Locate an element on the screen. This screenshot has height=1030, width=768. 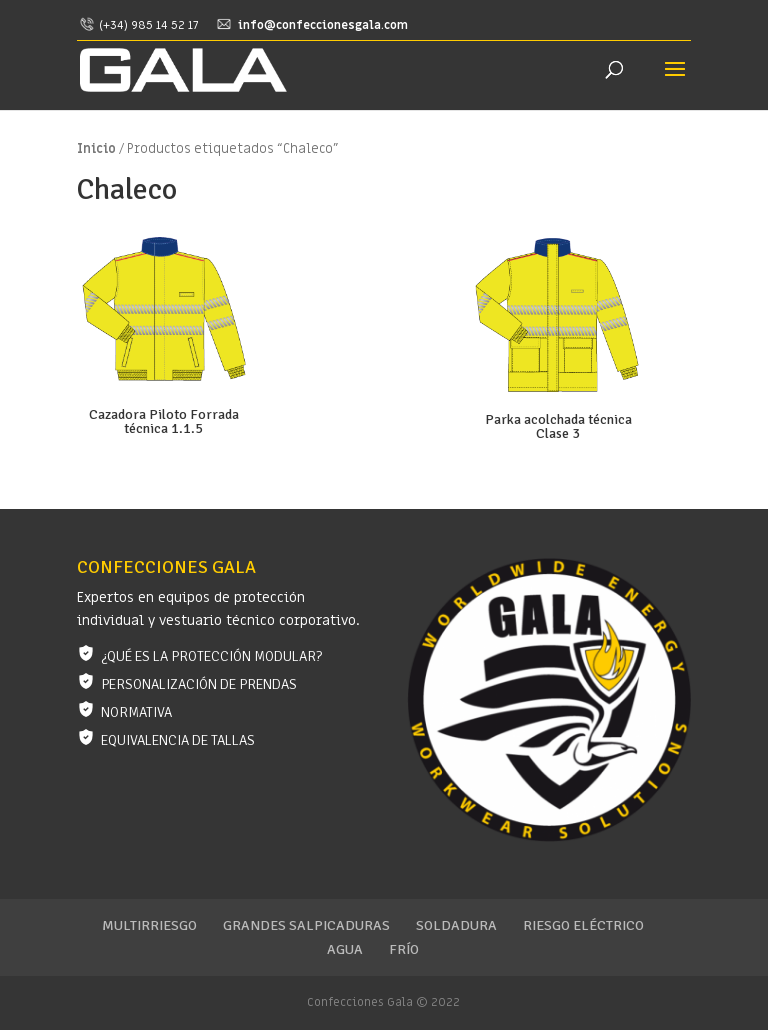
Normativa is located at coordinates (136, 712).